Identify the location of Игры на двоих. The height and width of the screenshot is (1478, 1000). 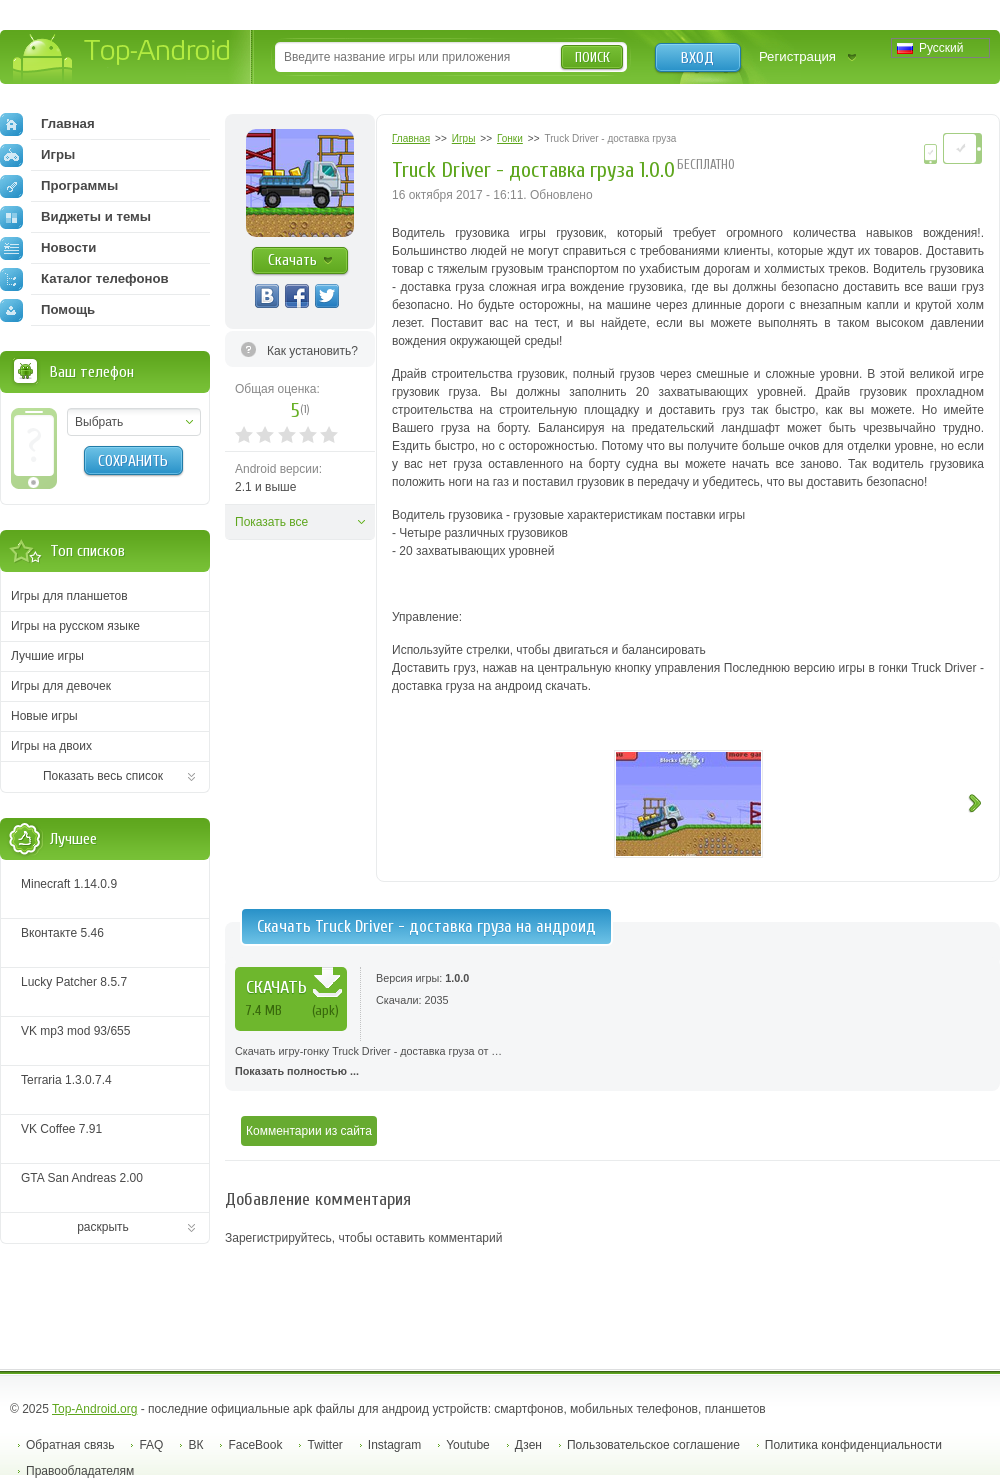
(51, 746).